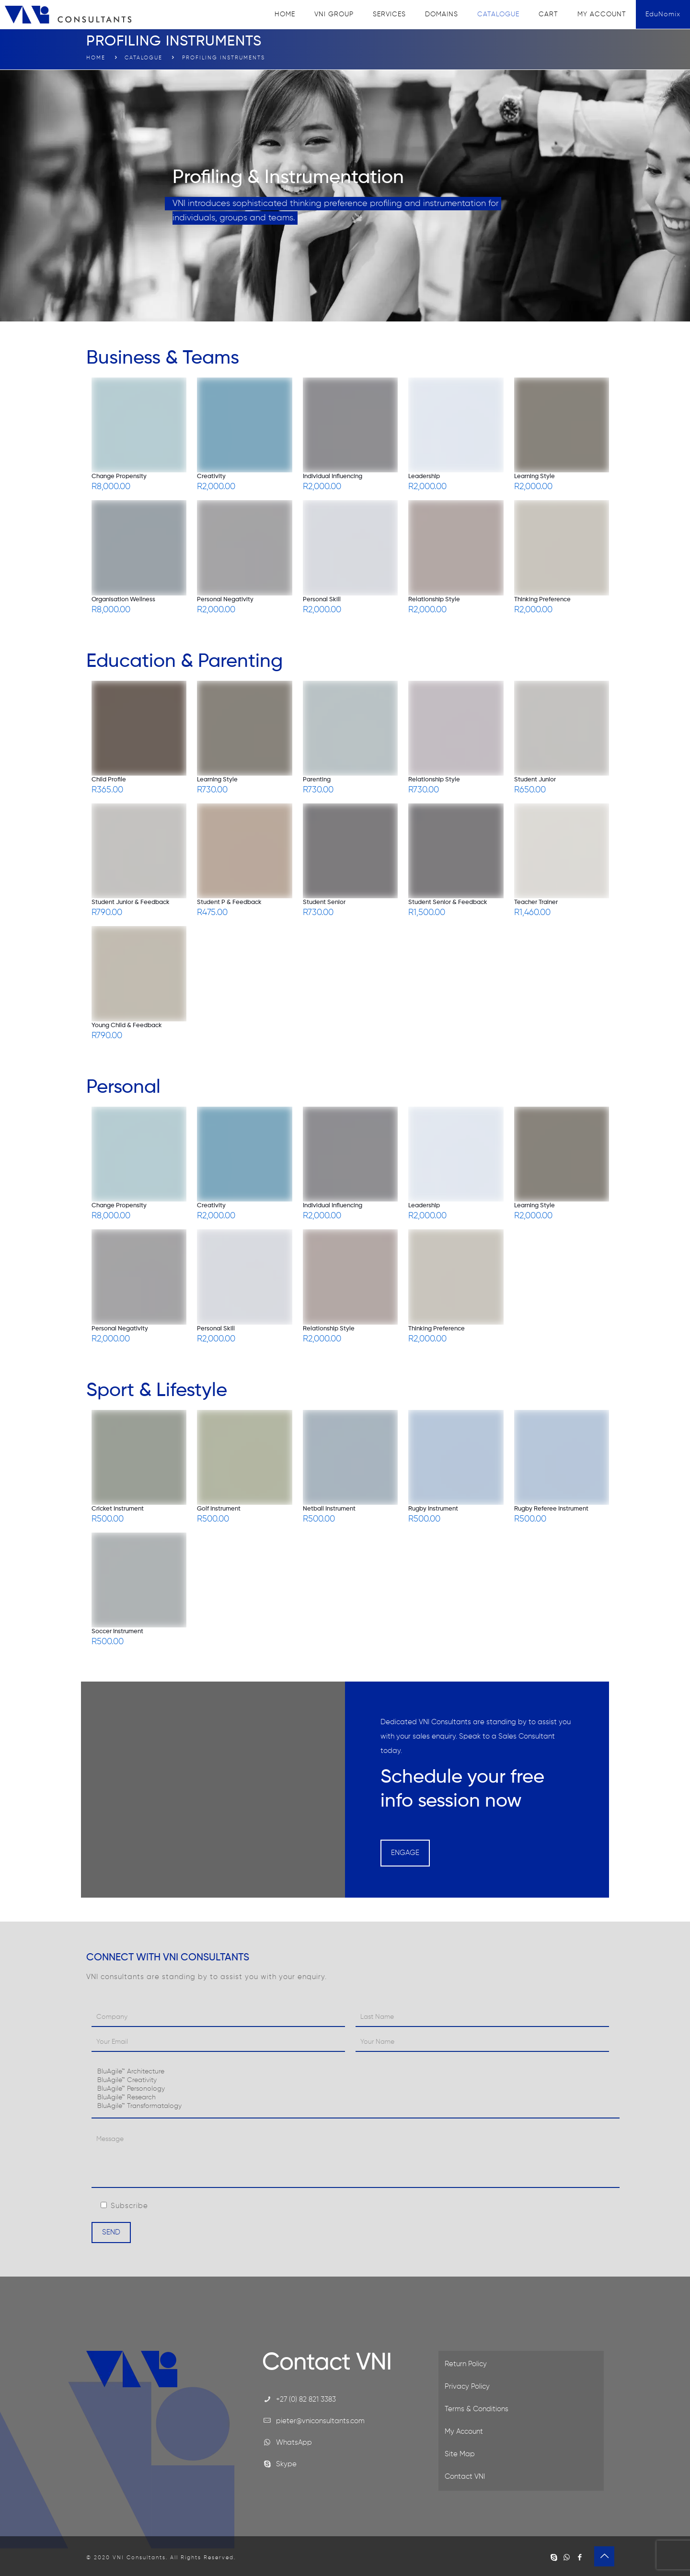  Describe the element at coordinates (447, 902) in the screenshot. I see `Student Senior & Feedback` at that location.